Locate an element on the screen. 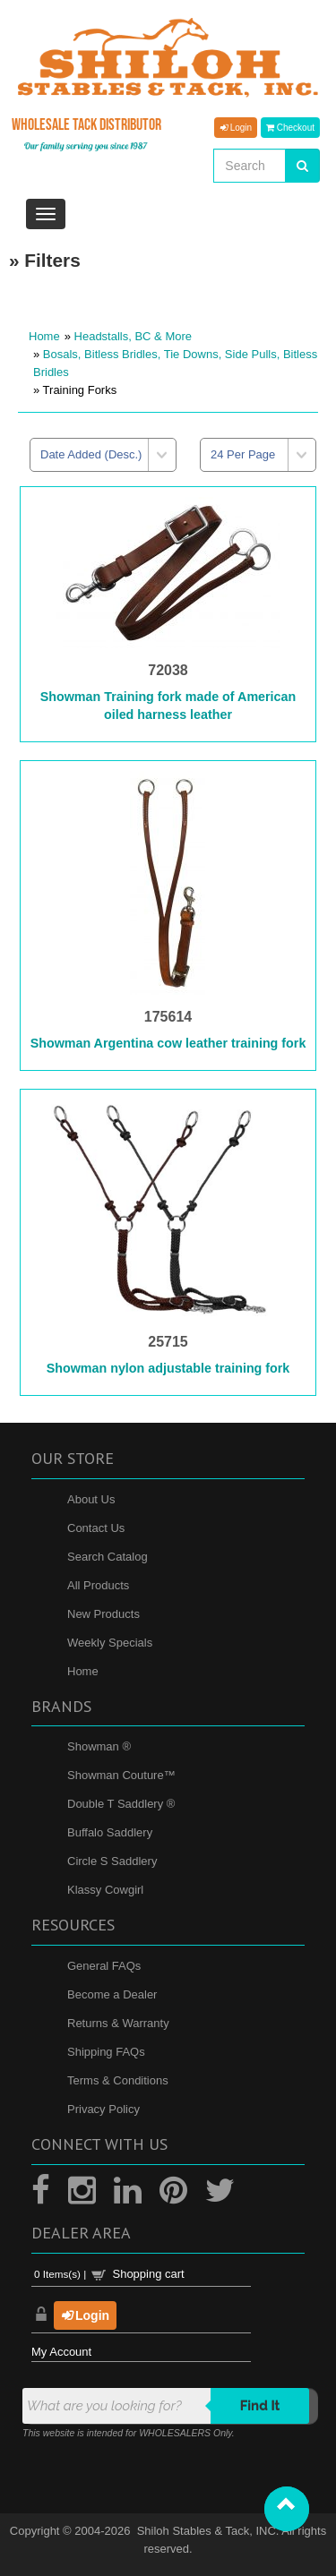 This screenshot has width=336, height=2576. Showman nylon adjustable training fork is located at coordinates (168, 1368).